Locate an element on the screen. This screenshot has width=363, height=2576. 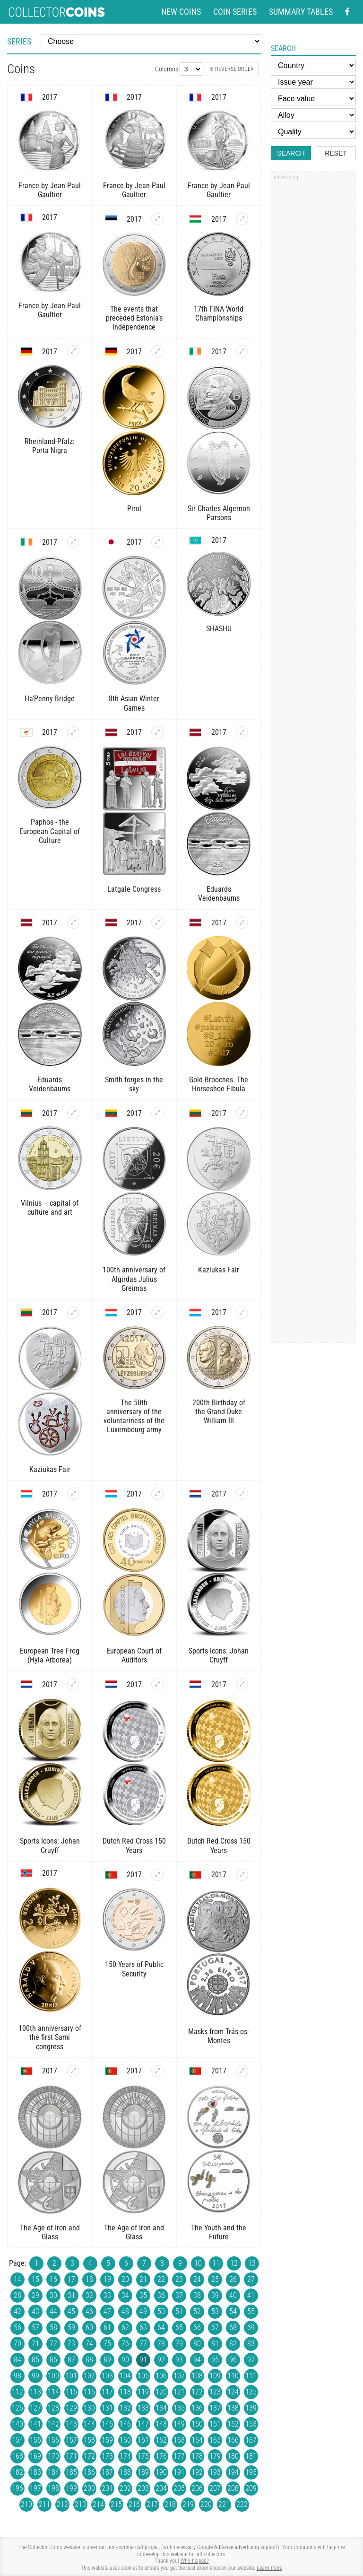
47 is located at coordinates (107, 2311).